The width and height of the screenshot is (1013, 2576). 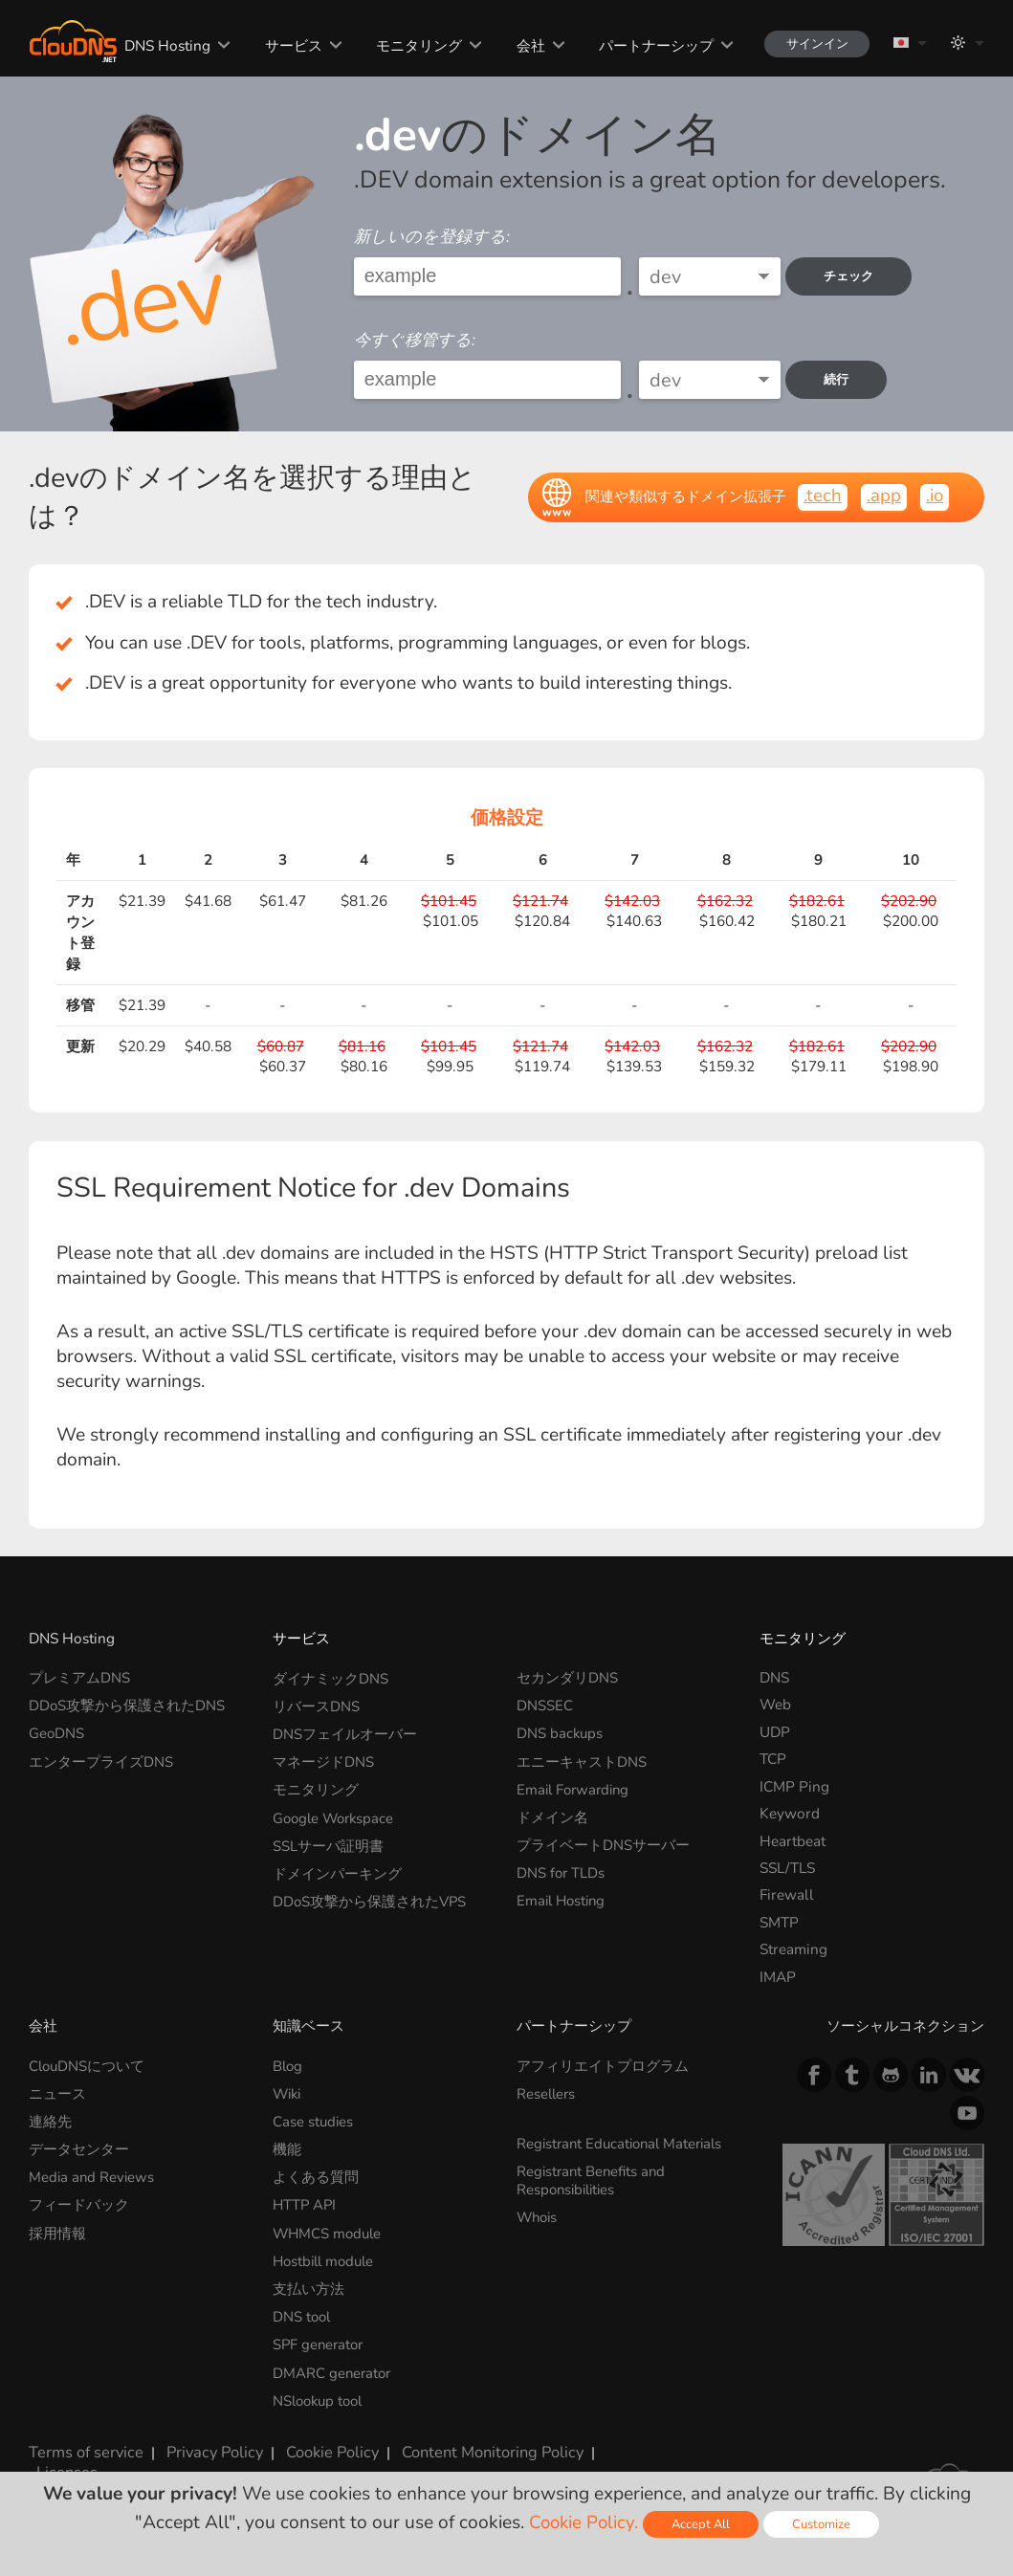 I want to click on Licenses, so click(x=56, y=2458).